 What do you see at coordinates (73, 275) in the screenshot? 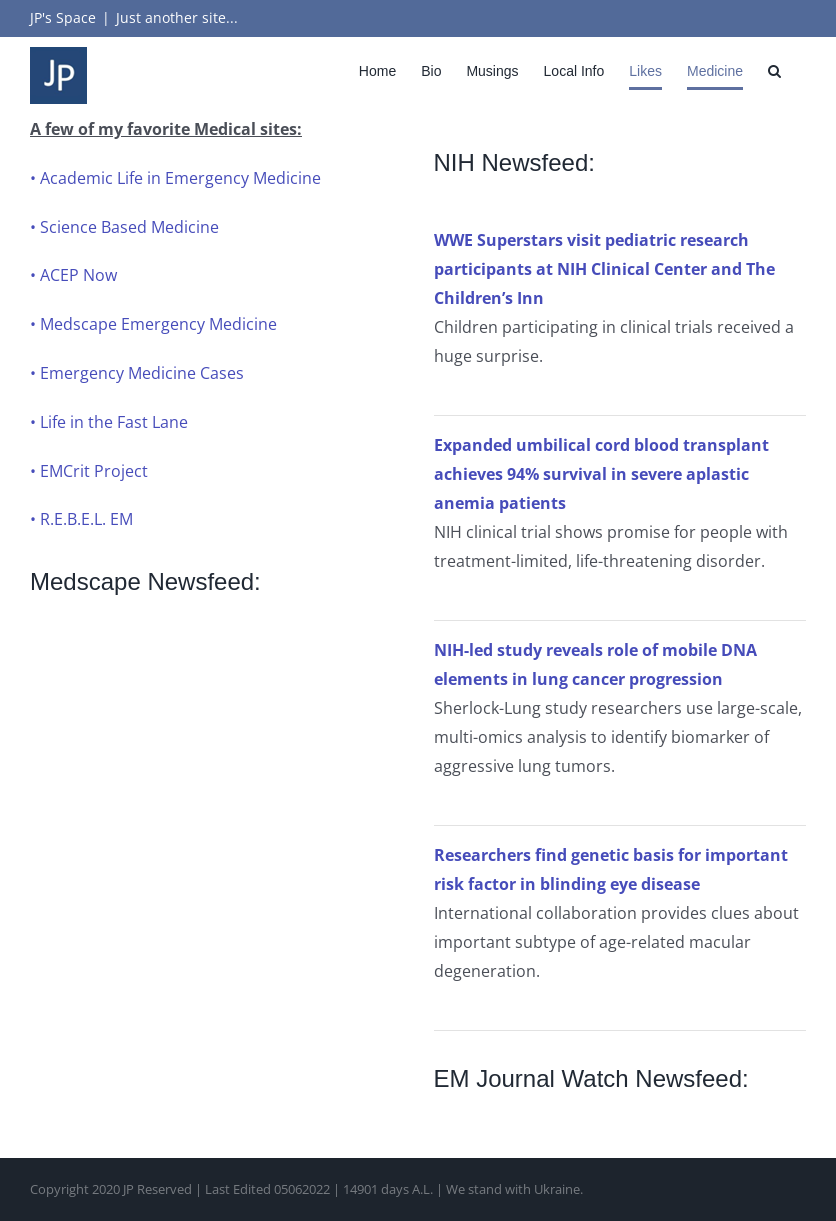
I see `• ACEP Now` at bounding box center [73, 275].